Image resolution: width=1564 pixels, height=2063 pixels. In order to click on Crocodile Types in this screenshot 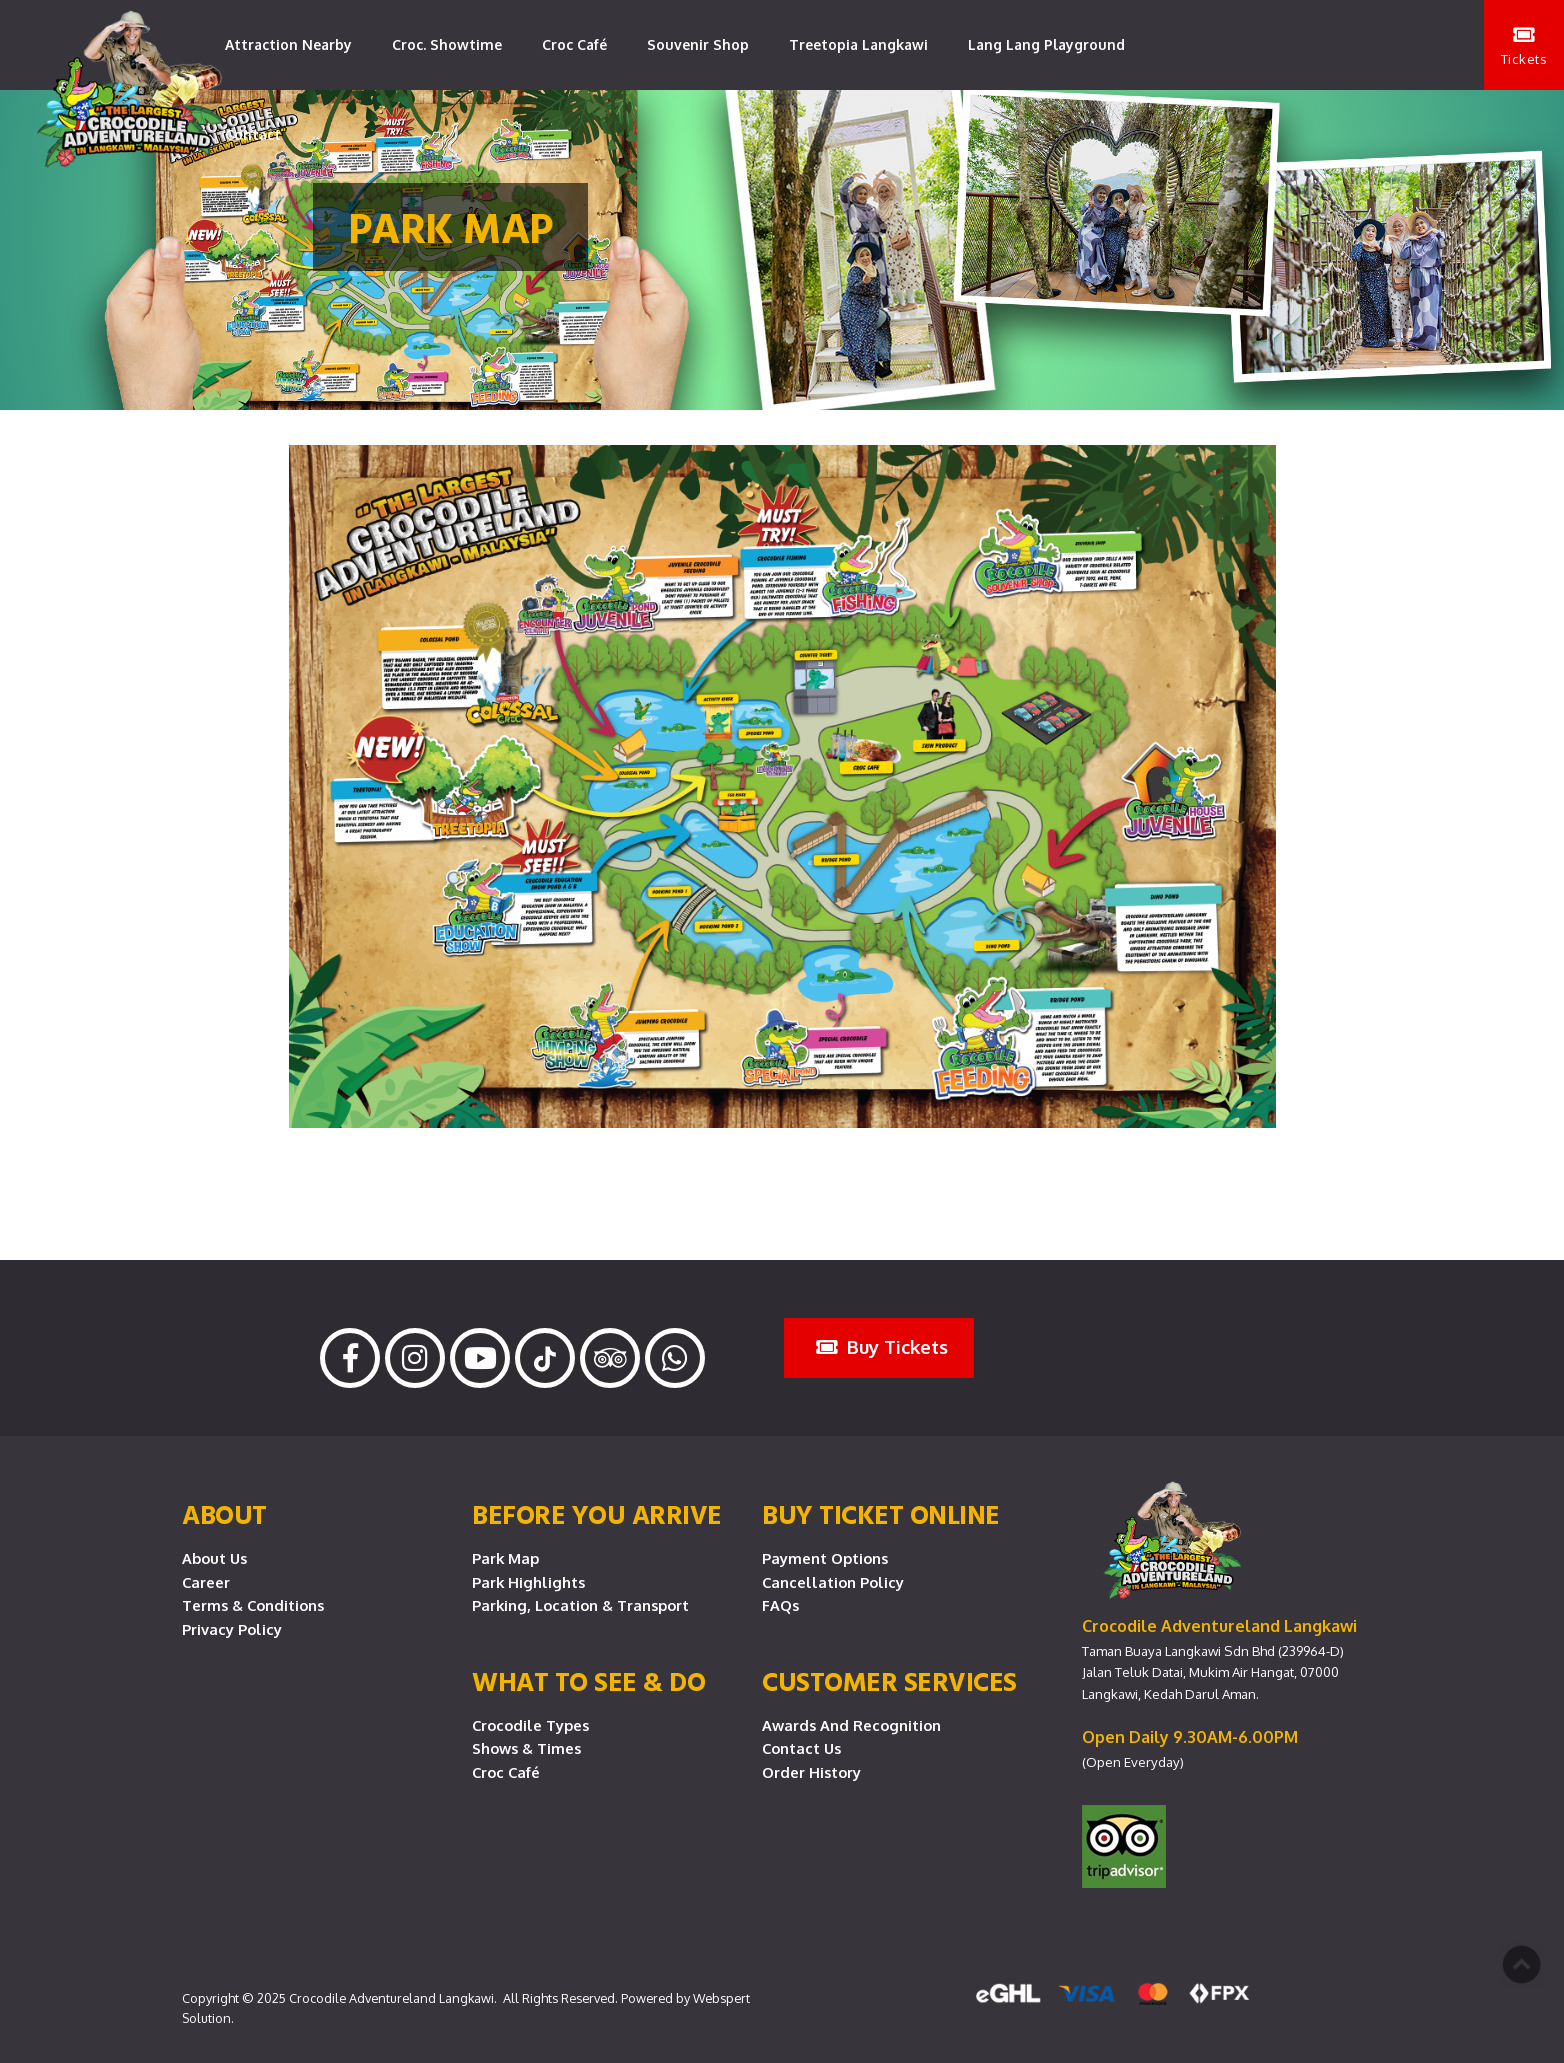, I will do `click(530, 1725)`.